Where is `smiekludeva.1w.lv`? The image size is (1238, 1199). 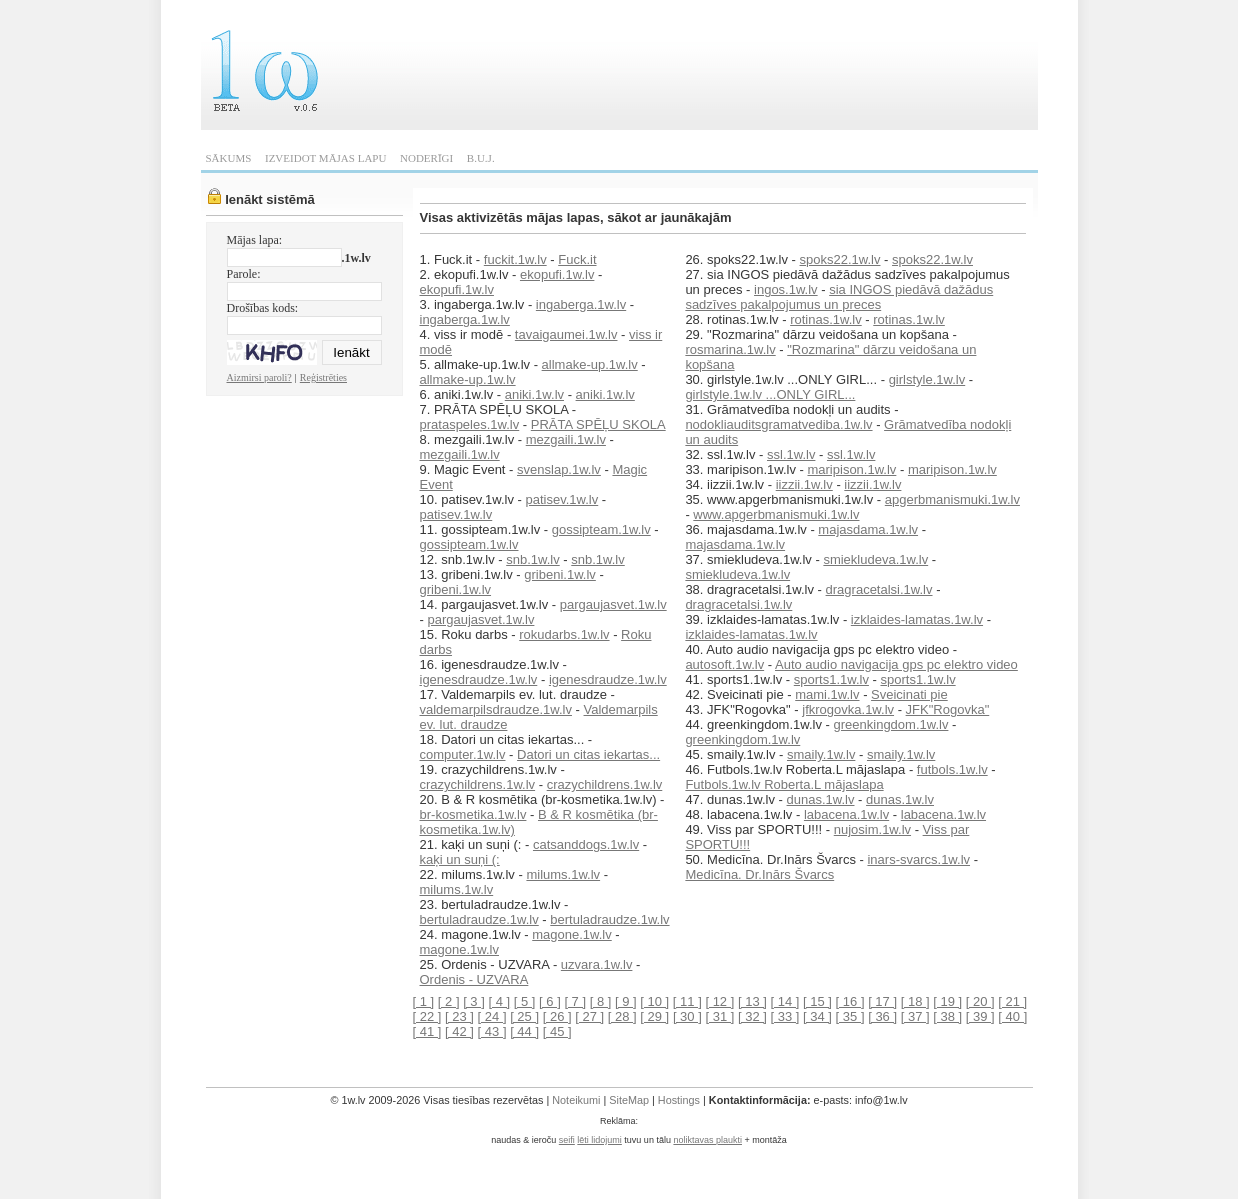 smiekludeva.1w.lv is located at coordinates (875, 559).